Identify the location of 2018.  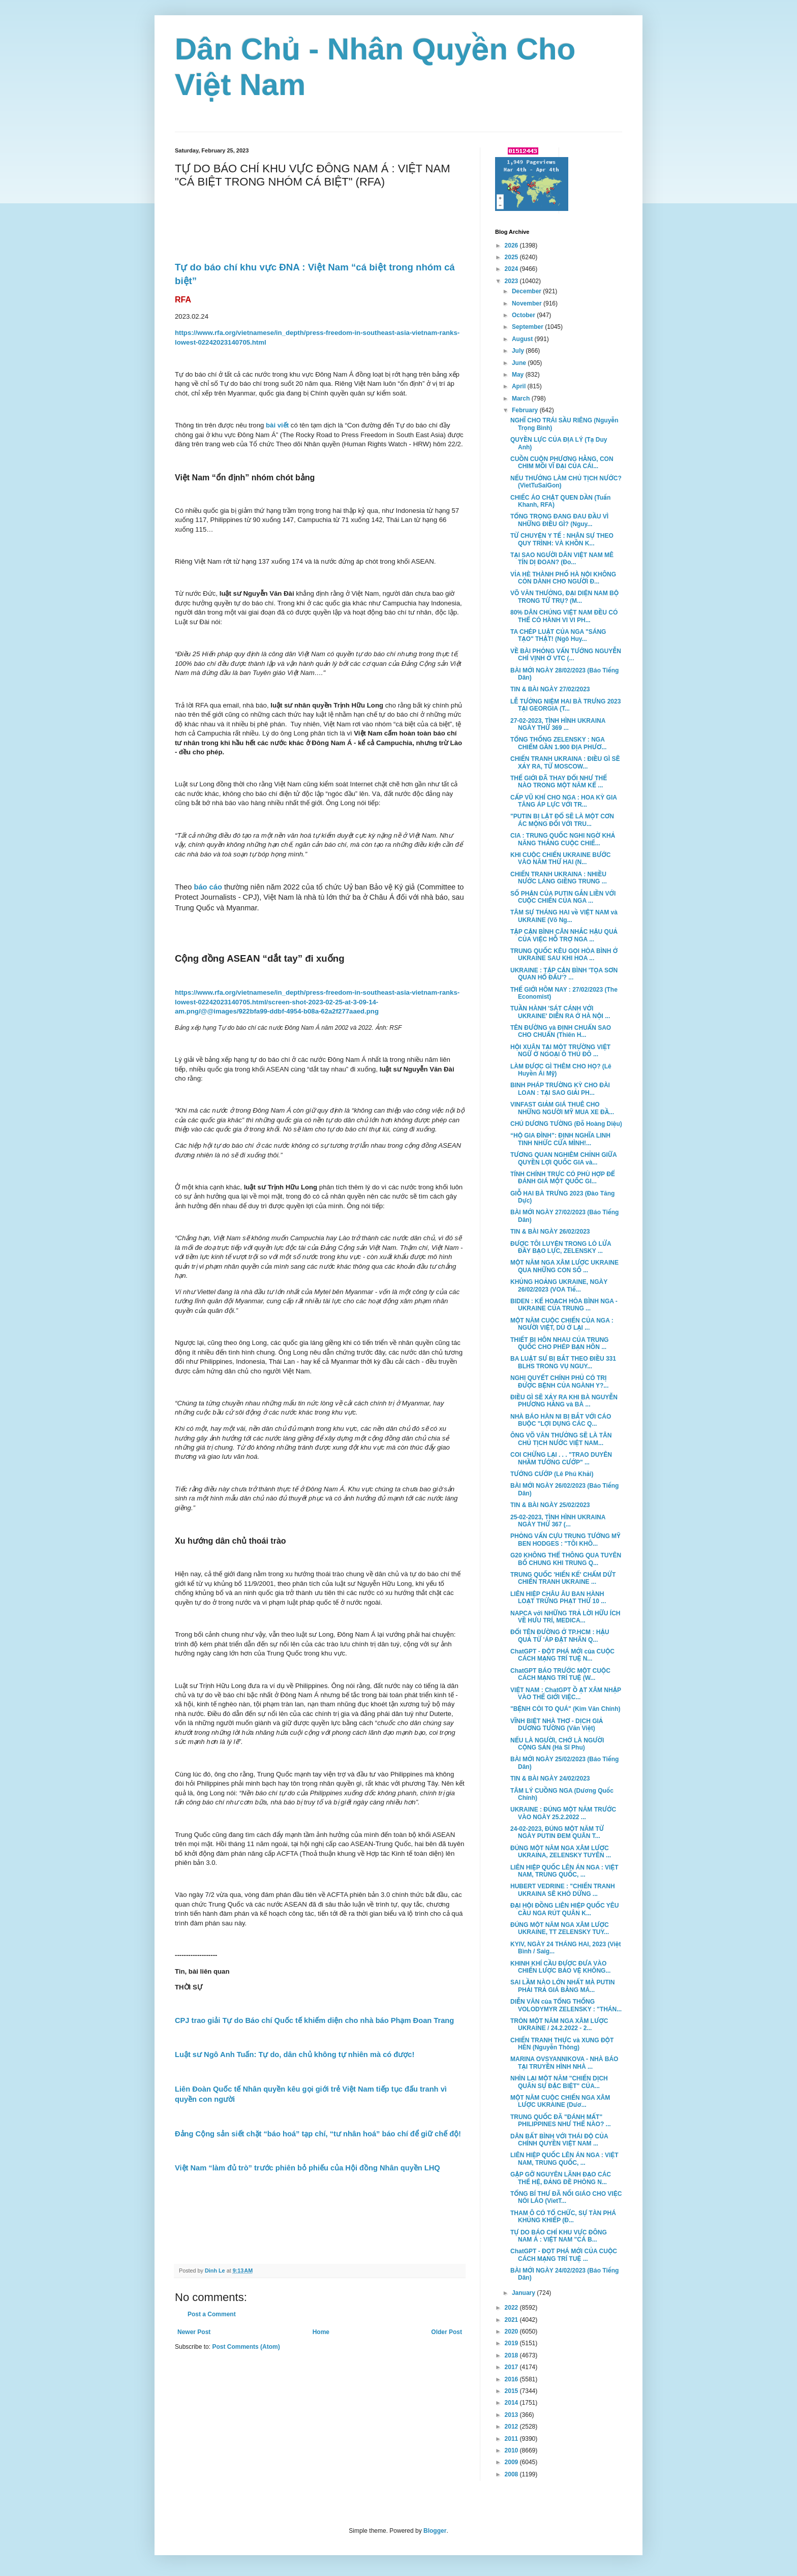
(512, 2355).